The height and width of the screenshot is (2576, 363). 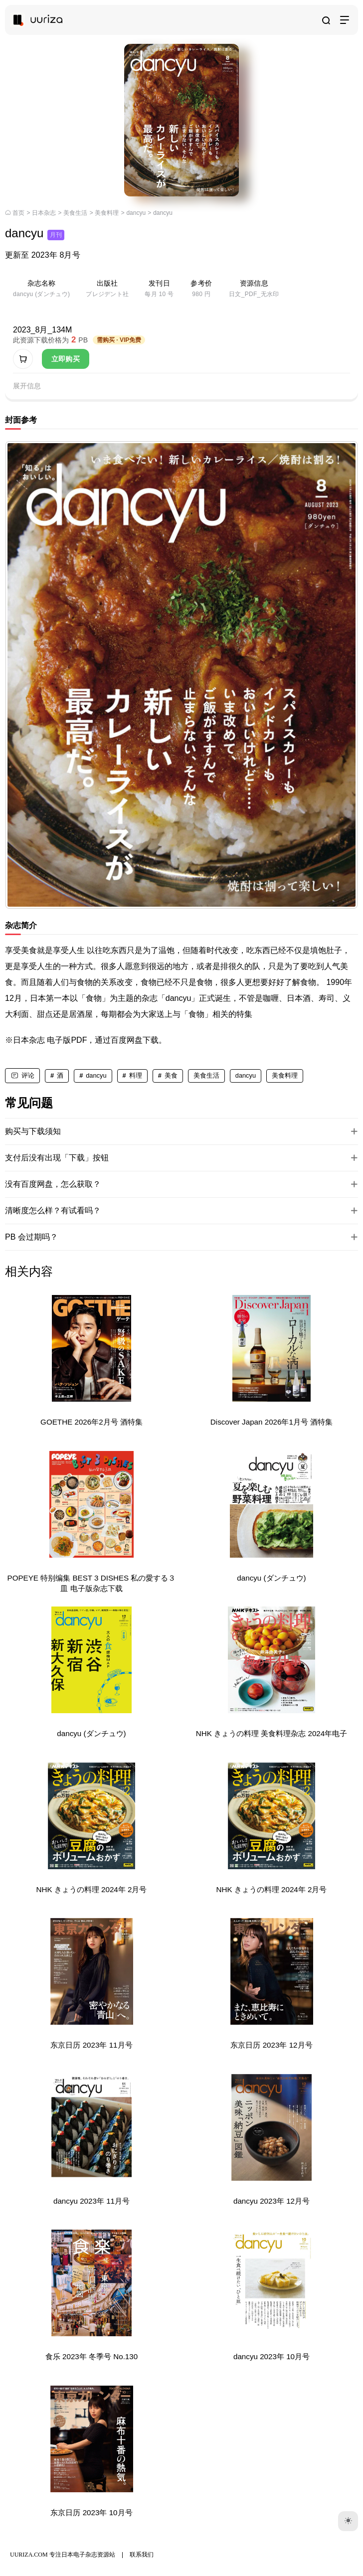 What do you see at coordinates (65, 359) in the screenshot?
I see `立即购买` at bounding box center [65, 359].